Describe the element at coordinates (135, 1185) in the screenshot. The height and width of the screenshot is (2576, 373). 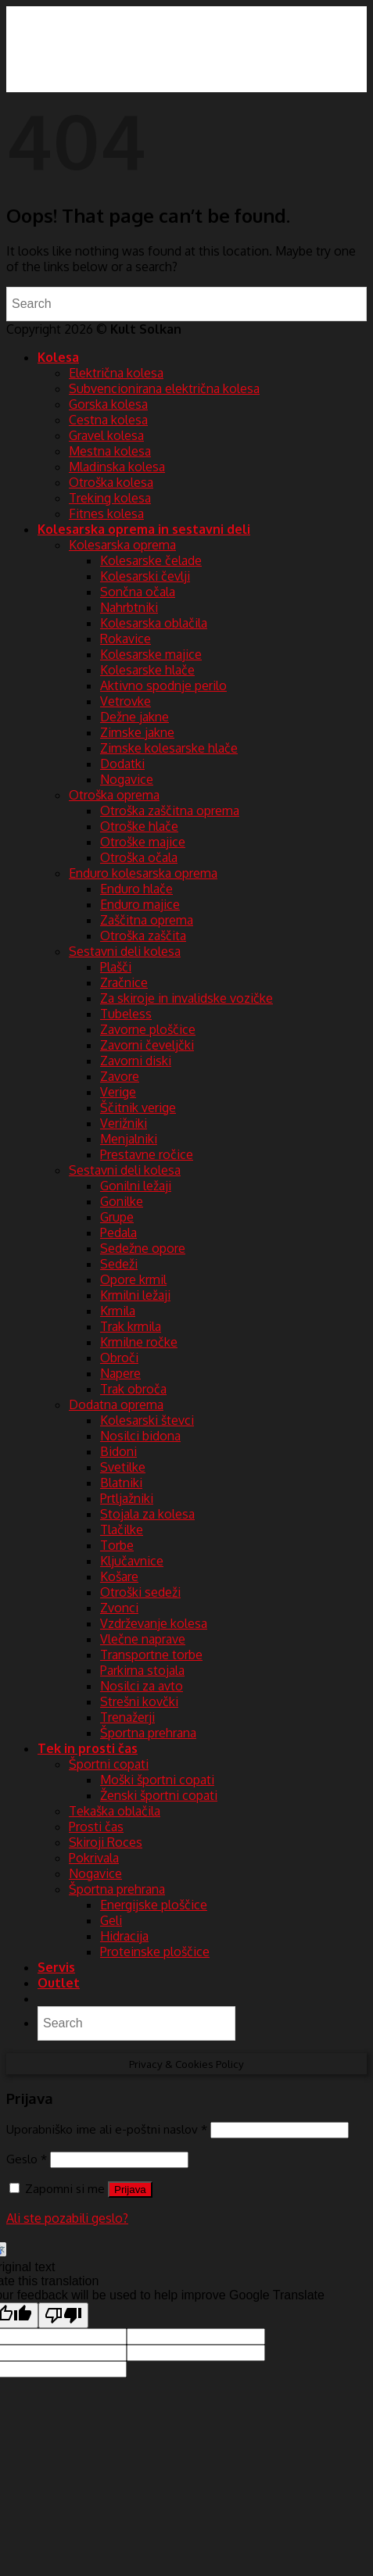
I see `Gonilni ležaji` at that location.